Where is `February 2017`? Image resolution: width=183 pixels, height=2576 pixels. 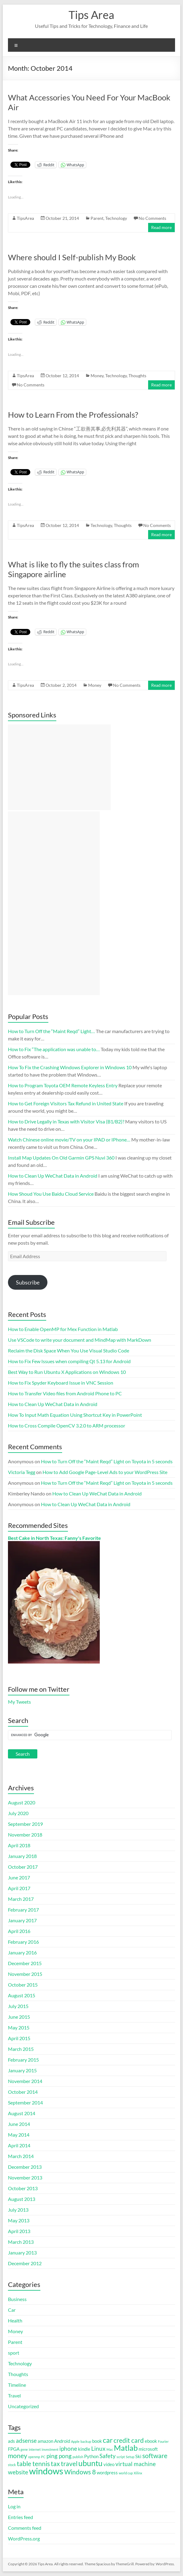 February 2017 is located at coordinates (23, 1909).